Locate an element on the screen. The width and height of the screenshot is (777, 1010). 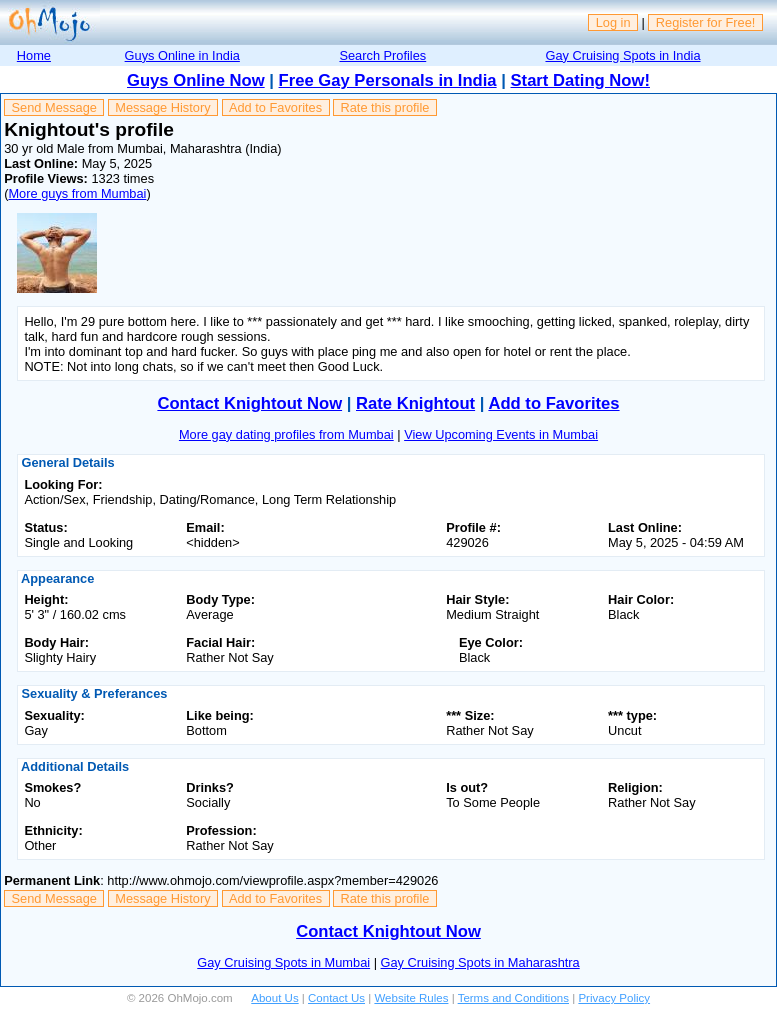
Search Profiles is located at coordinates (382, 55).